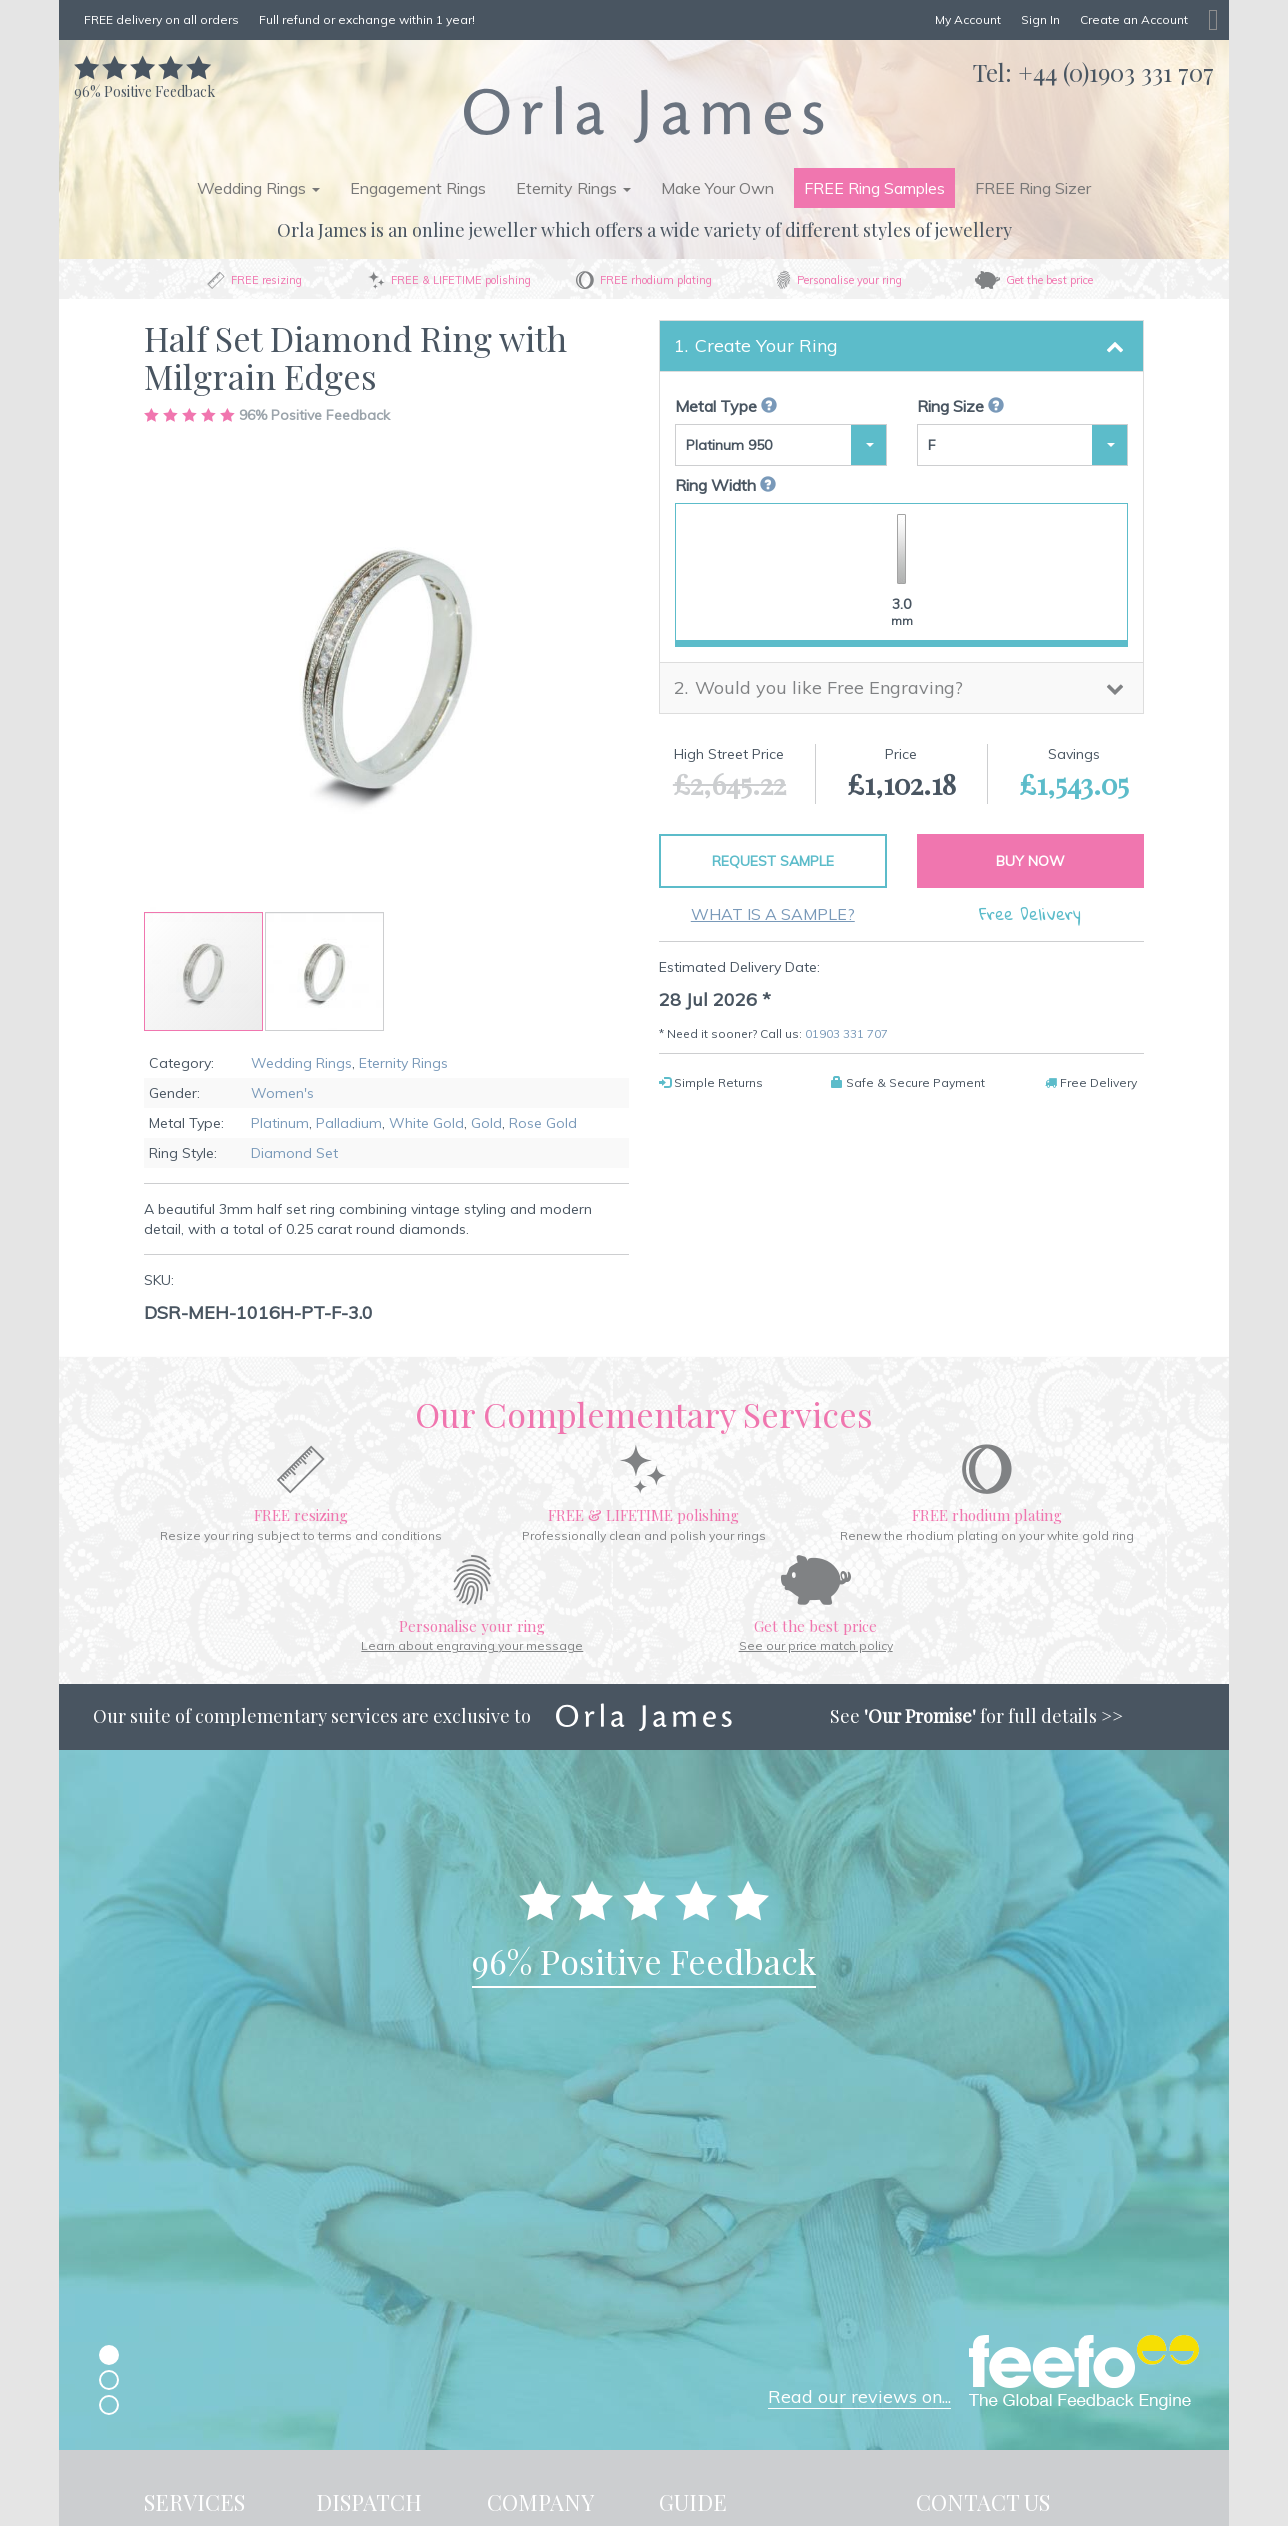  Describe the element at coordinates (573, 188) in the screenshot. I see `Eternity Rings [button]` at that location.